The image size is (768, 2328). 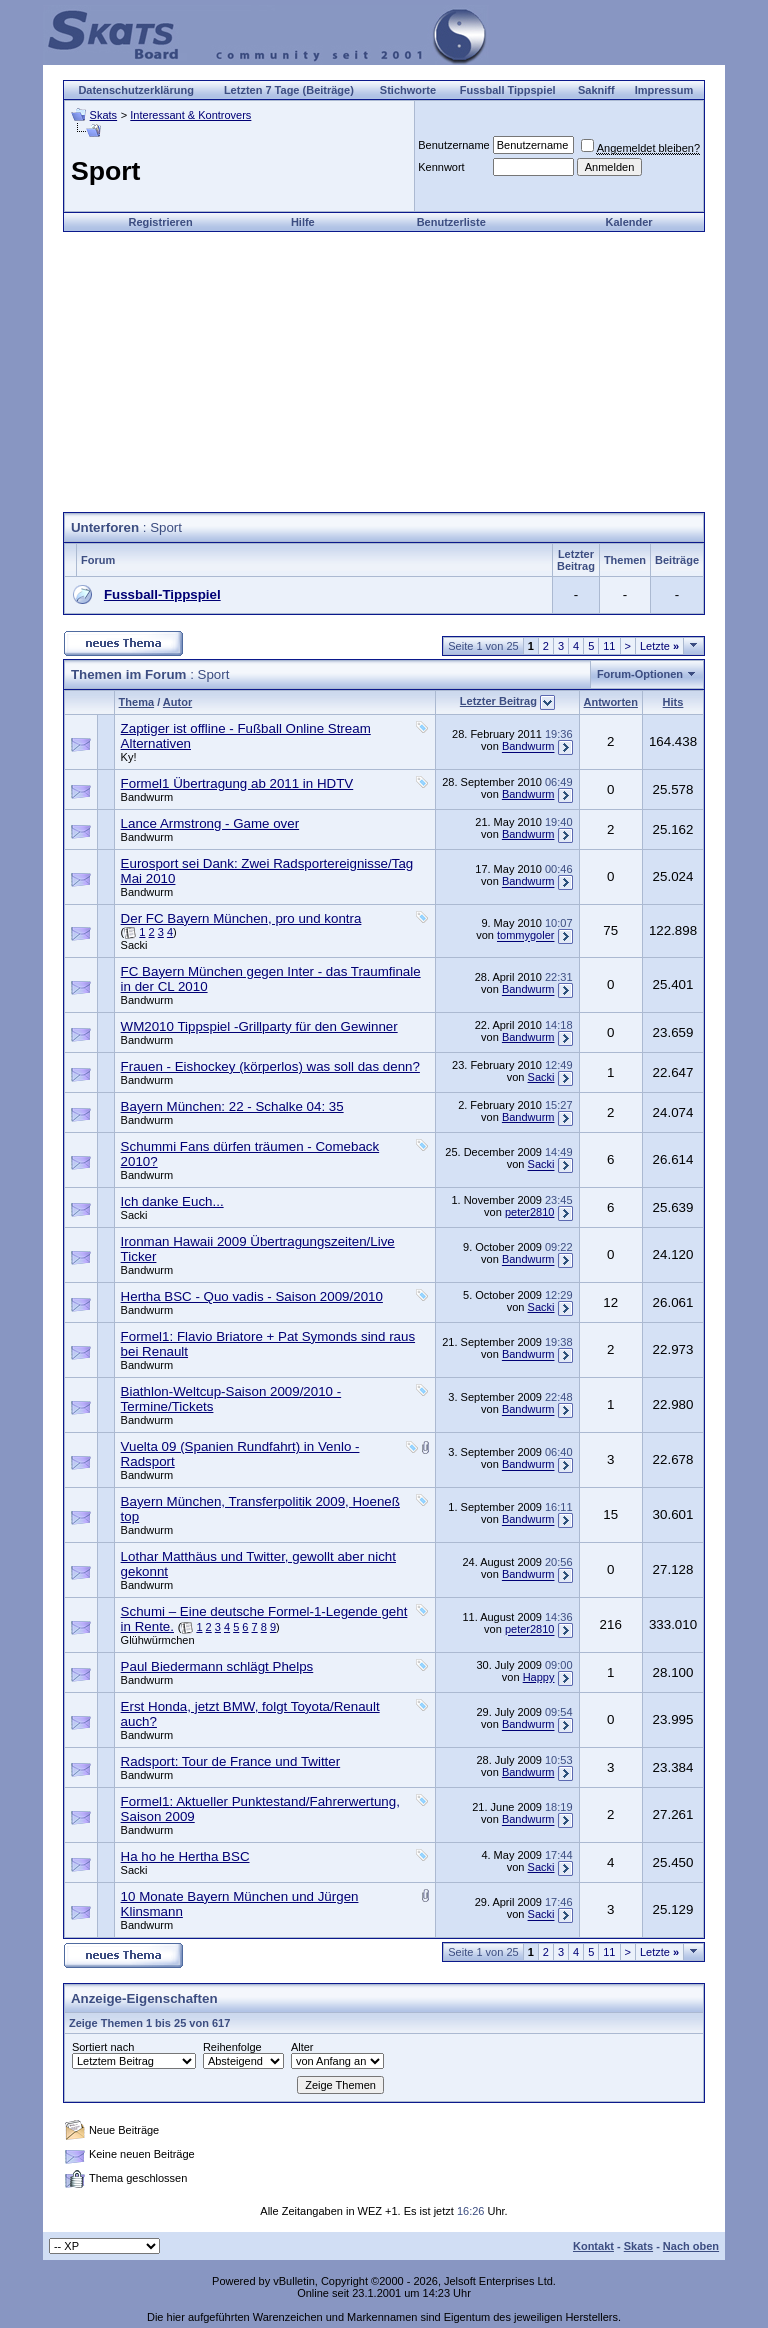 What do you see at coordinates (611, 702) in the screenshot?
I see `Antworten` at bounding box center [611, 702].